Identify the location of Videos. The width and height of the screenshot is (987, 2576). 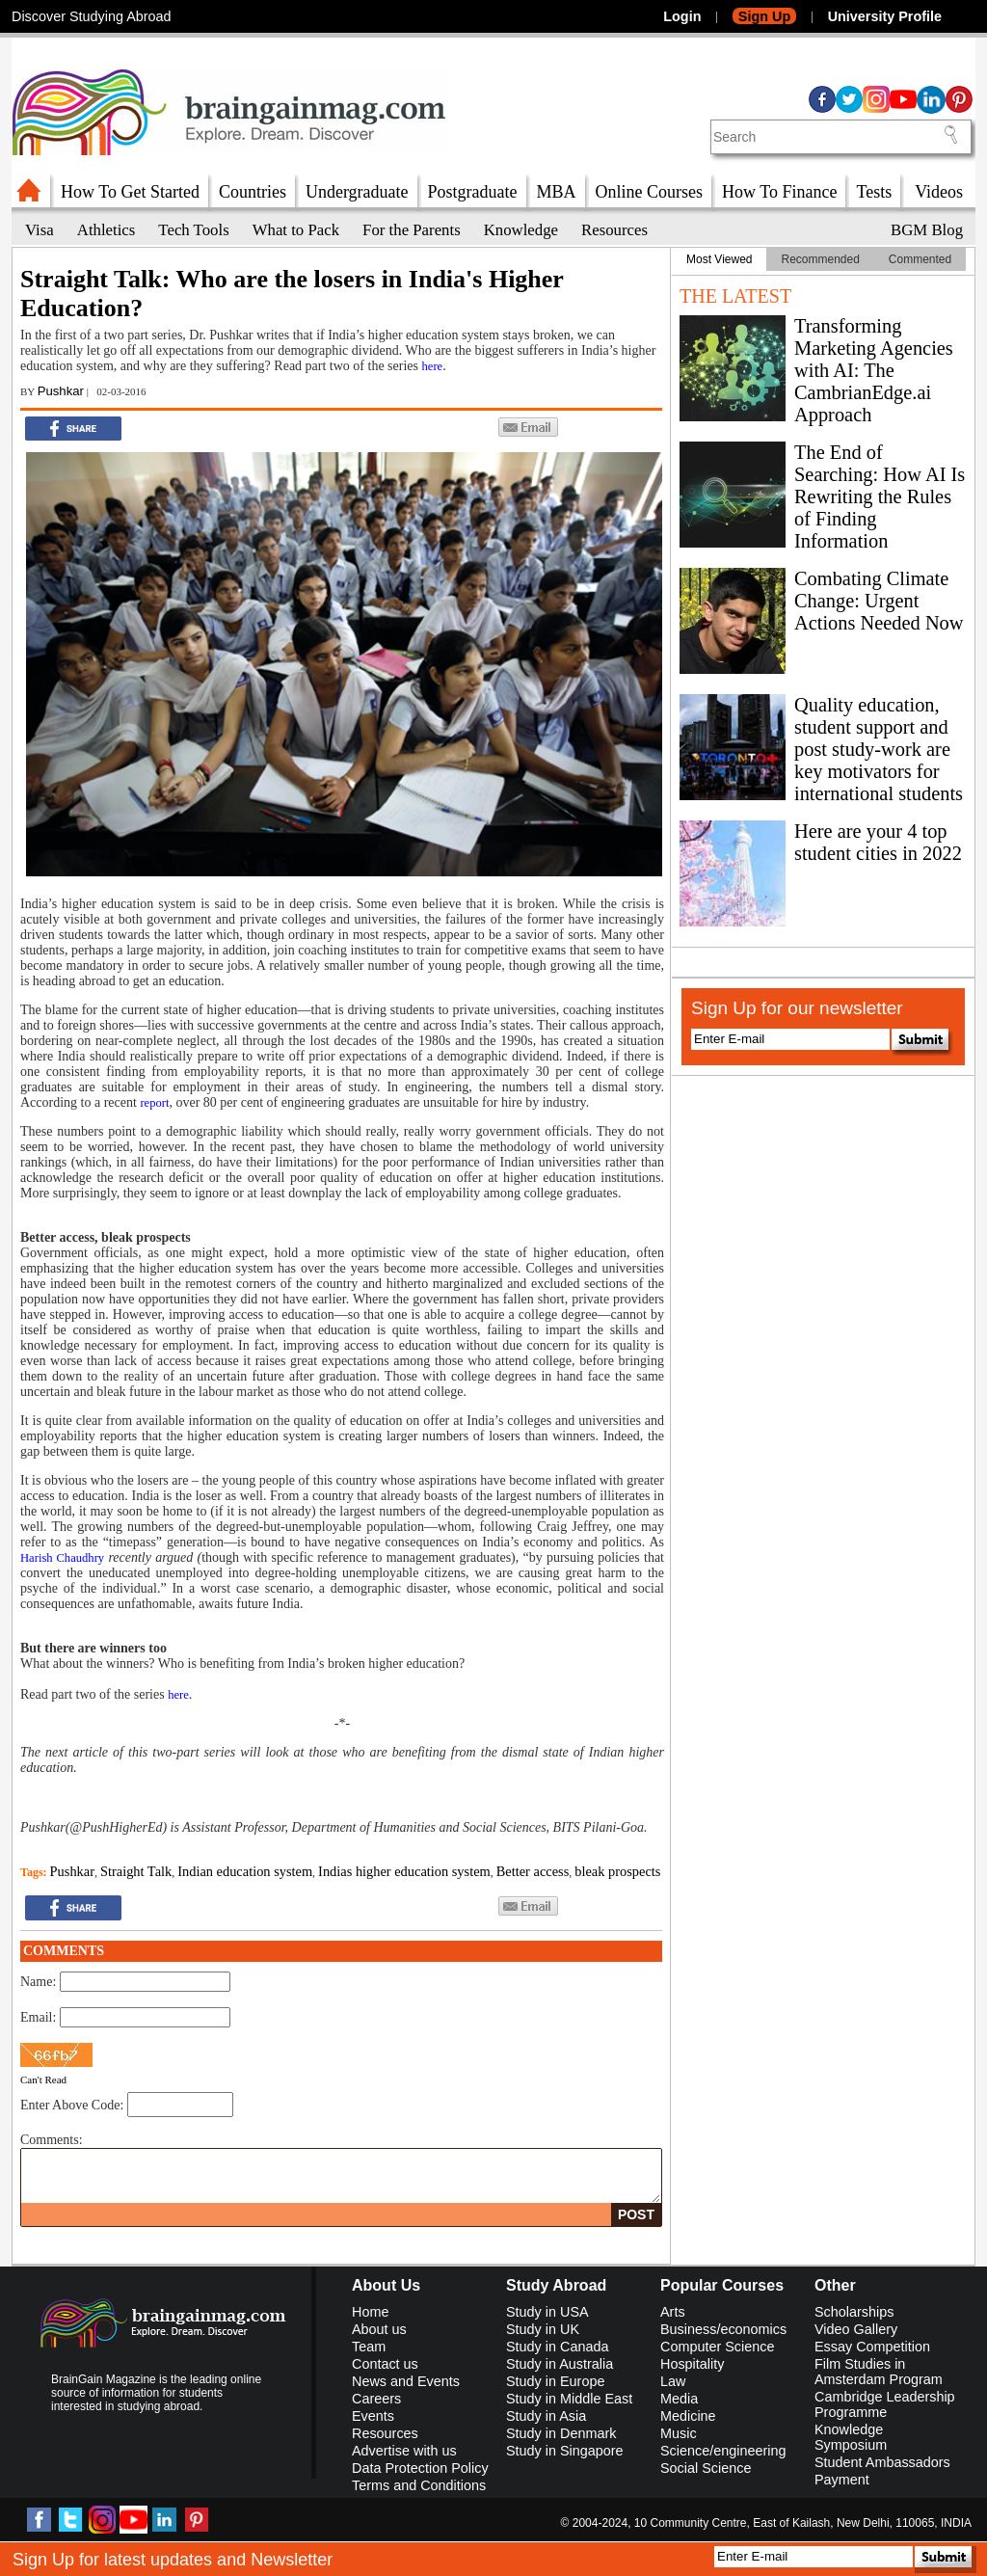
(939, 191).